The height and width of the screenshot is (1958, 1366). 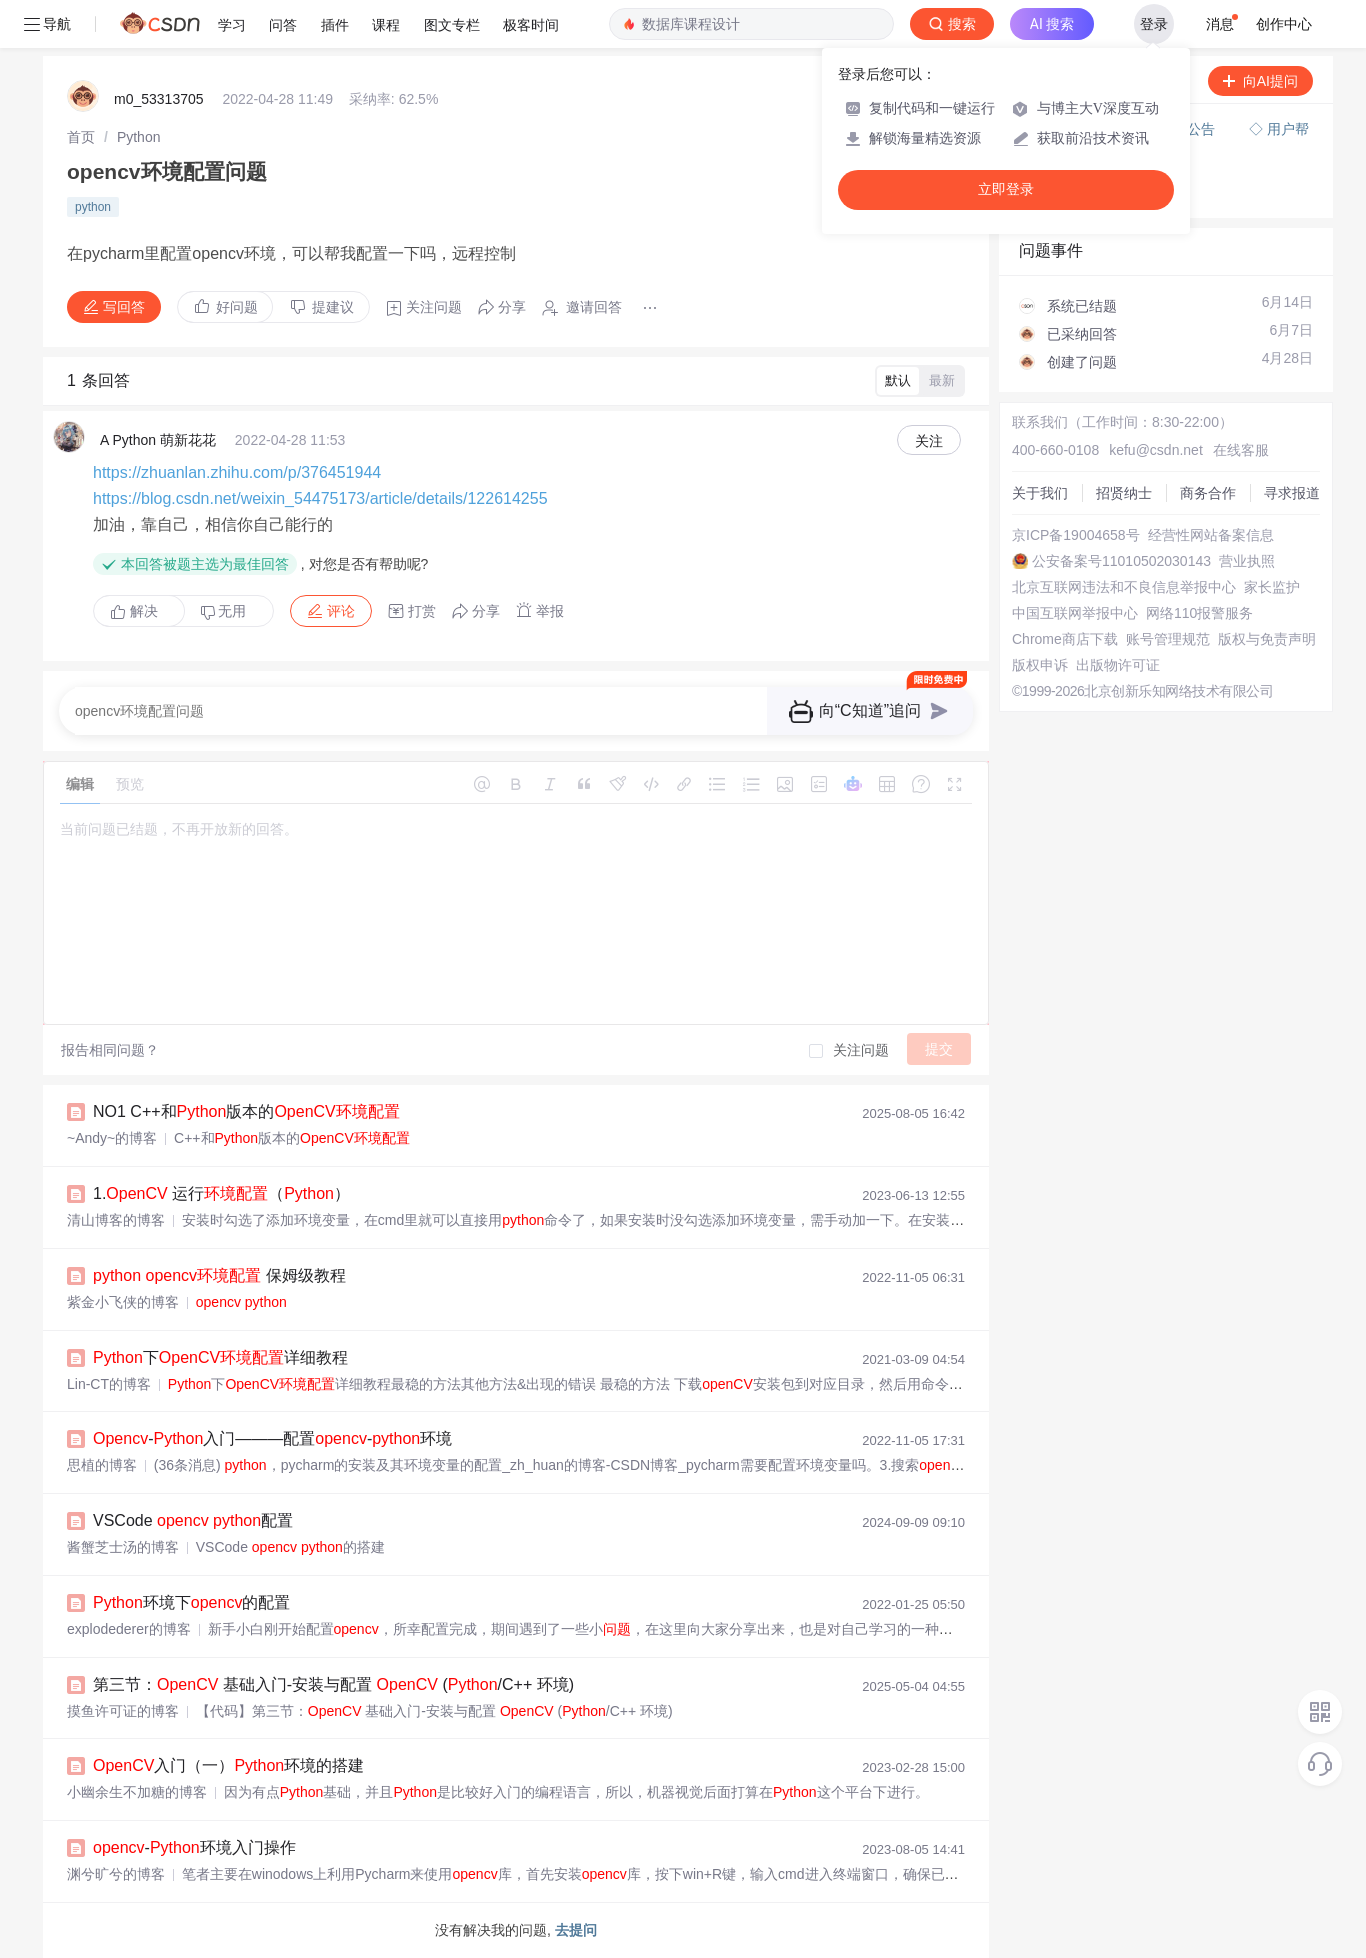 I want to click on Lin-CT的博客, so click(x=109, y=1384).